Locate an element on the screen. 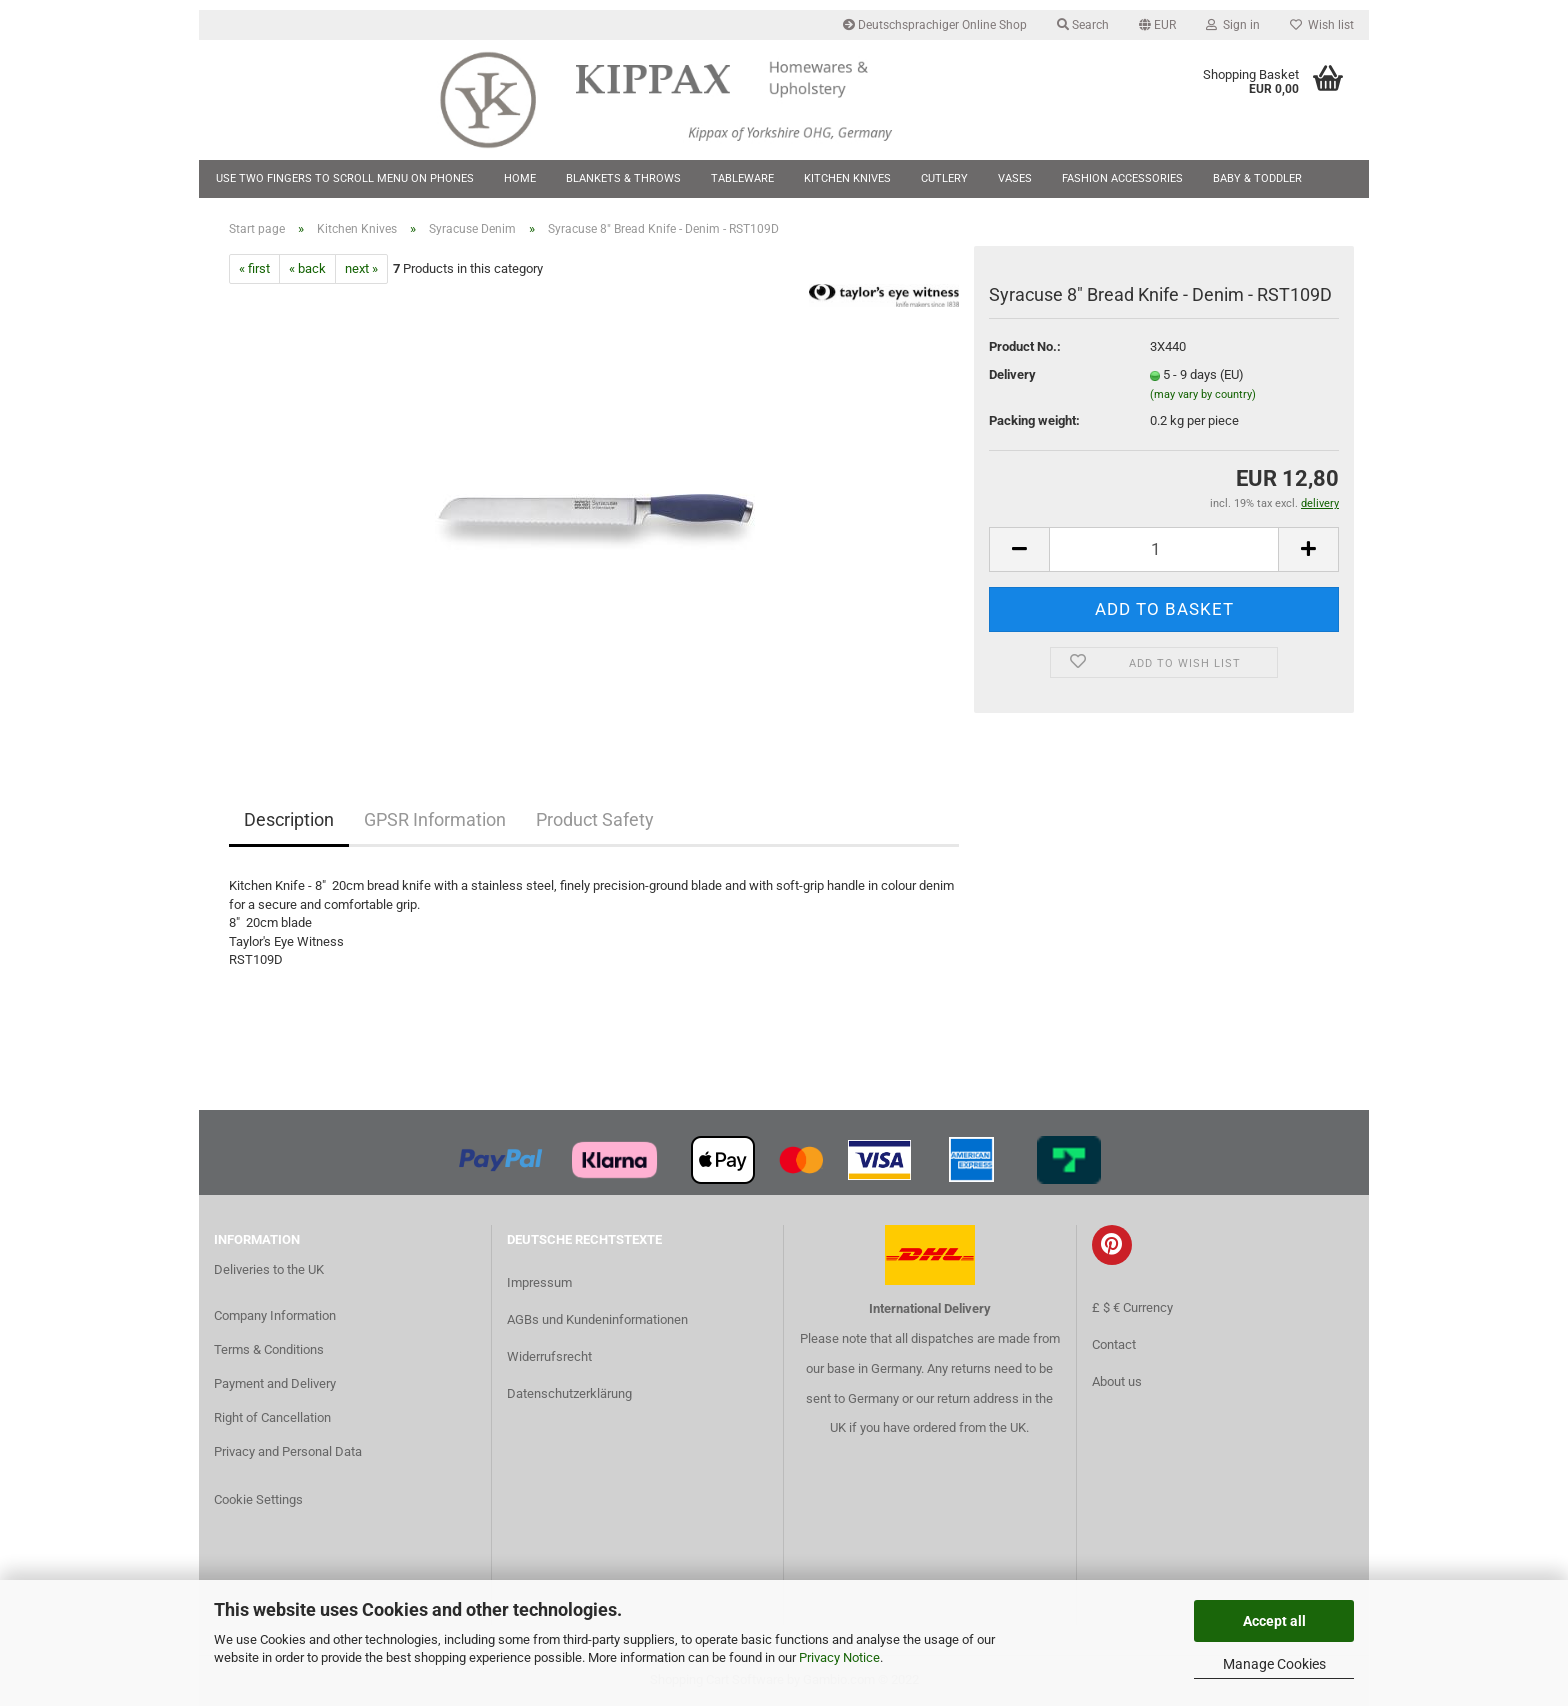 This screenshot has height=1706, width=1568. Home is located at coordinates (520, 178).